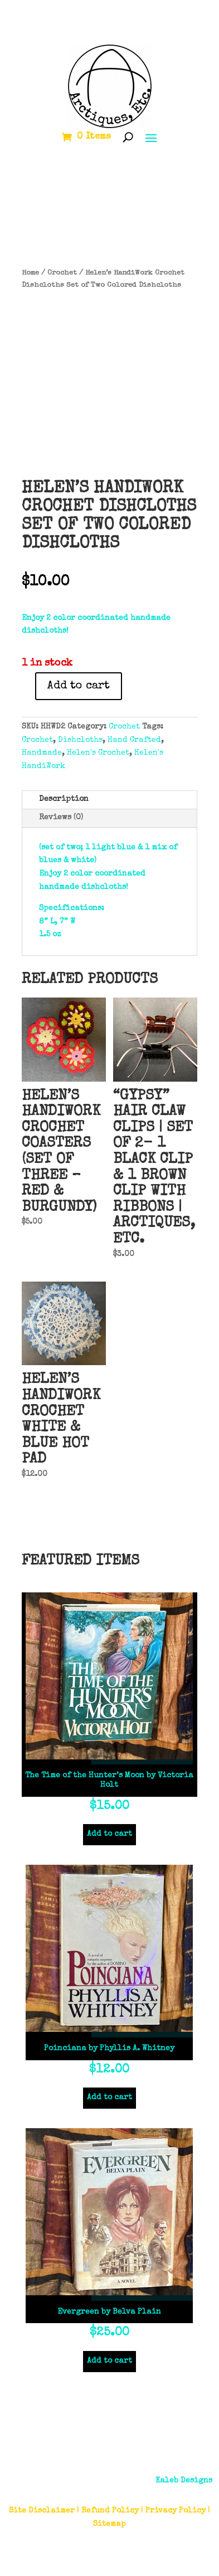 Image resolution: width=219 pixels, height=2576 pixels. Describe the element at coordinates (110, 2511) in the screenshot. I see `Refund Policy` at that location.